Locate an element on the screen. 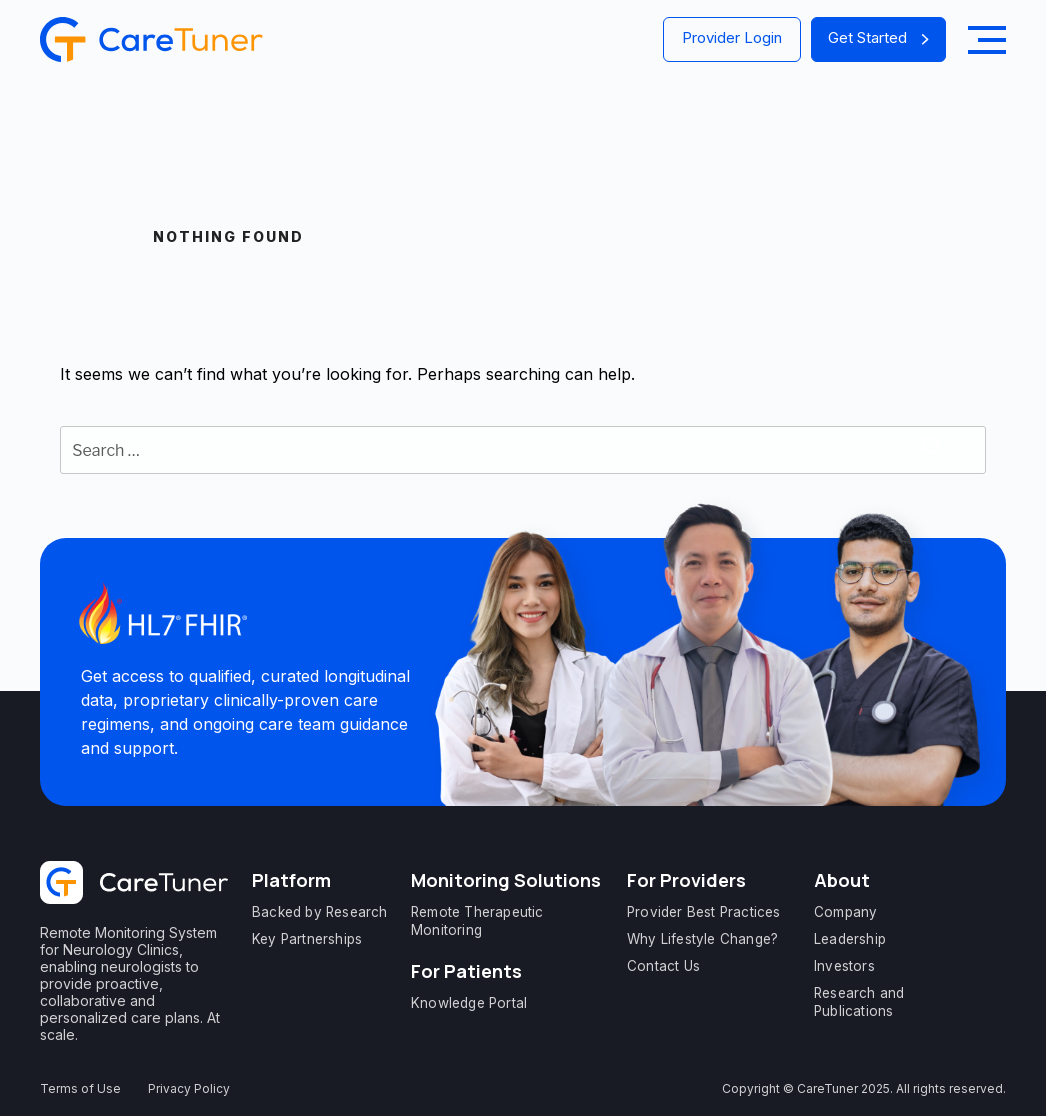 Image resolution: width=1046 pixels, height=1116 pixels. Key Partnerships is located at coordinates (307, 939).